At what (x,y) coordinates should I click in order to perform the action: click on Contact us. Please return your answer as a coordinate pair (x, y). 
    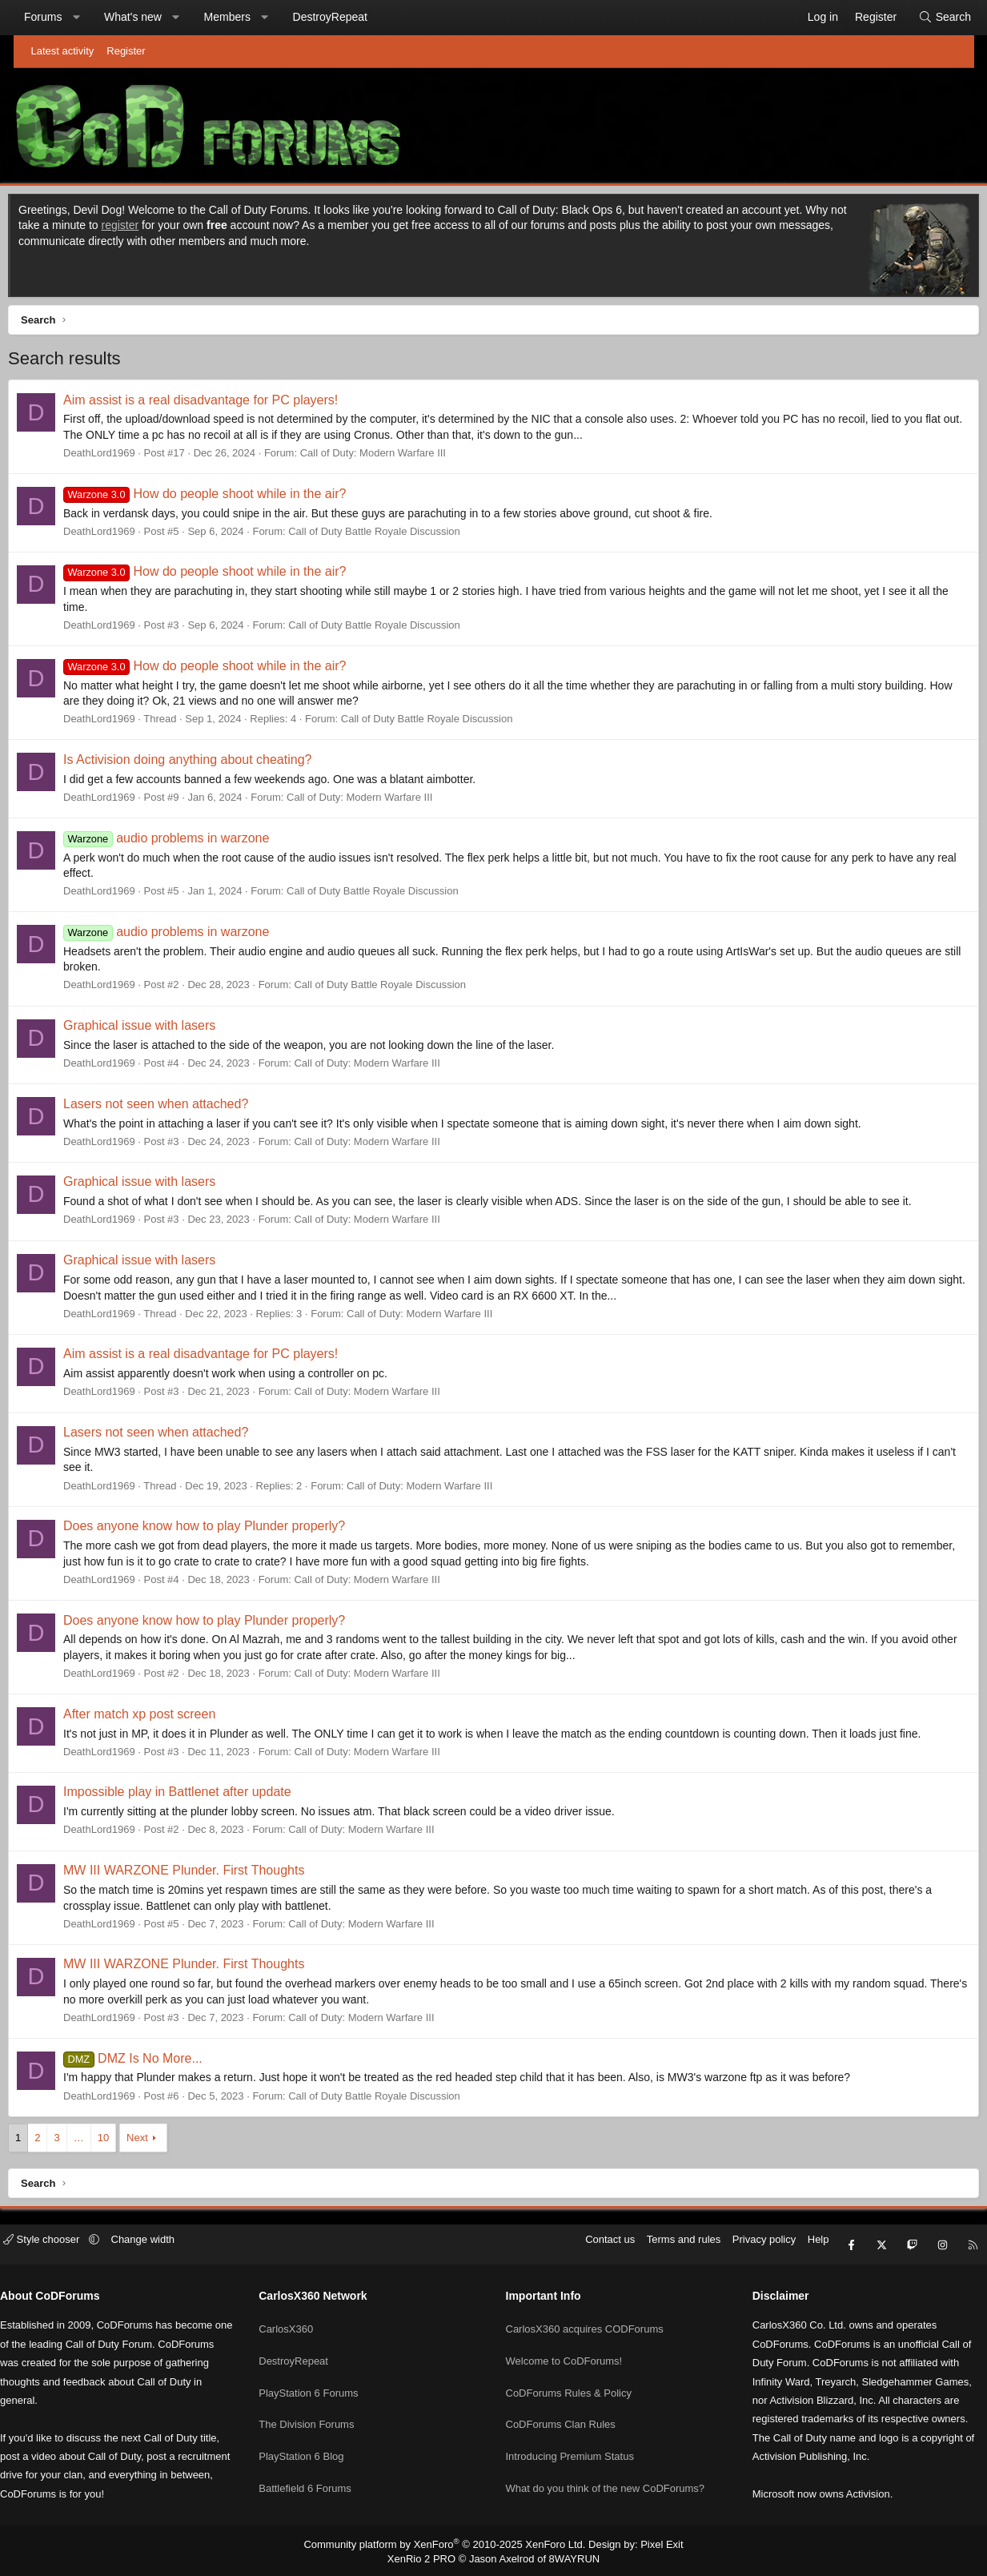
    Looking at the image, I should click on (585, 2248).